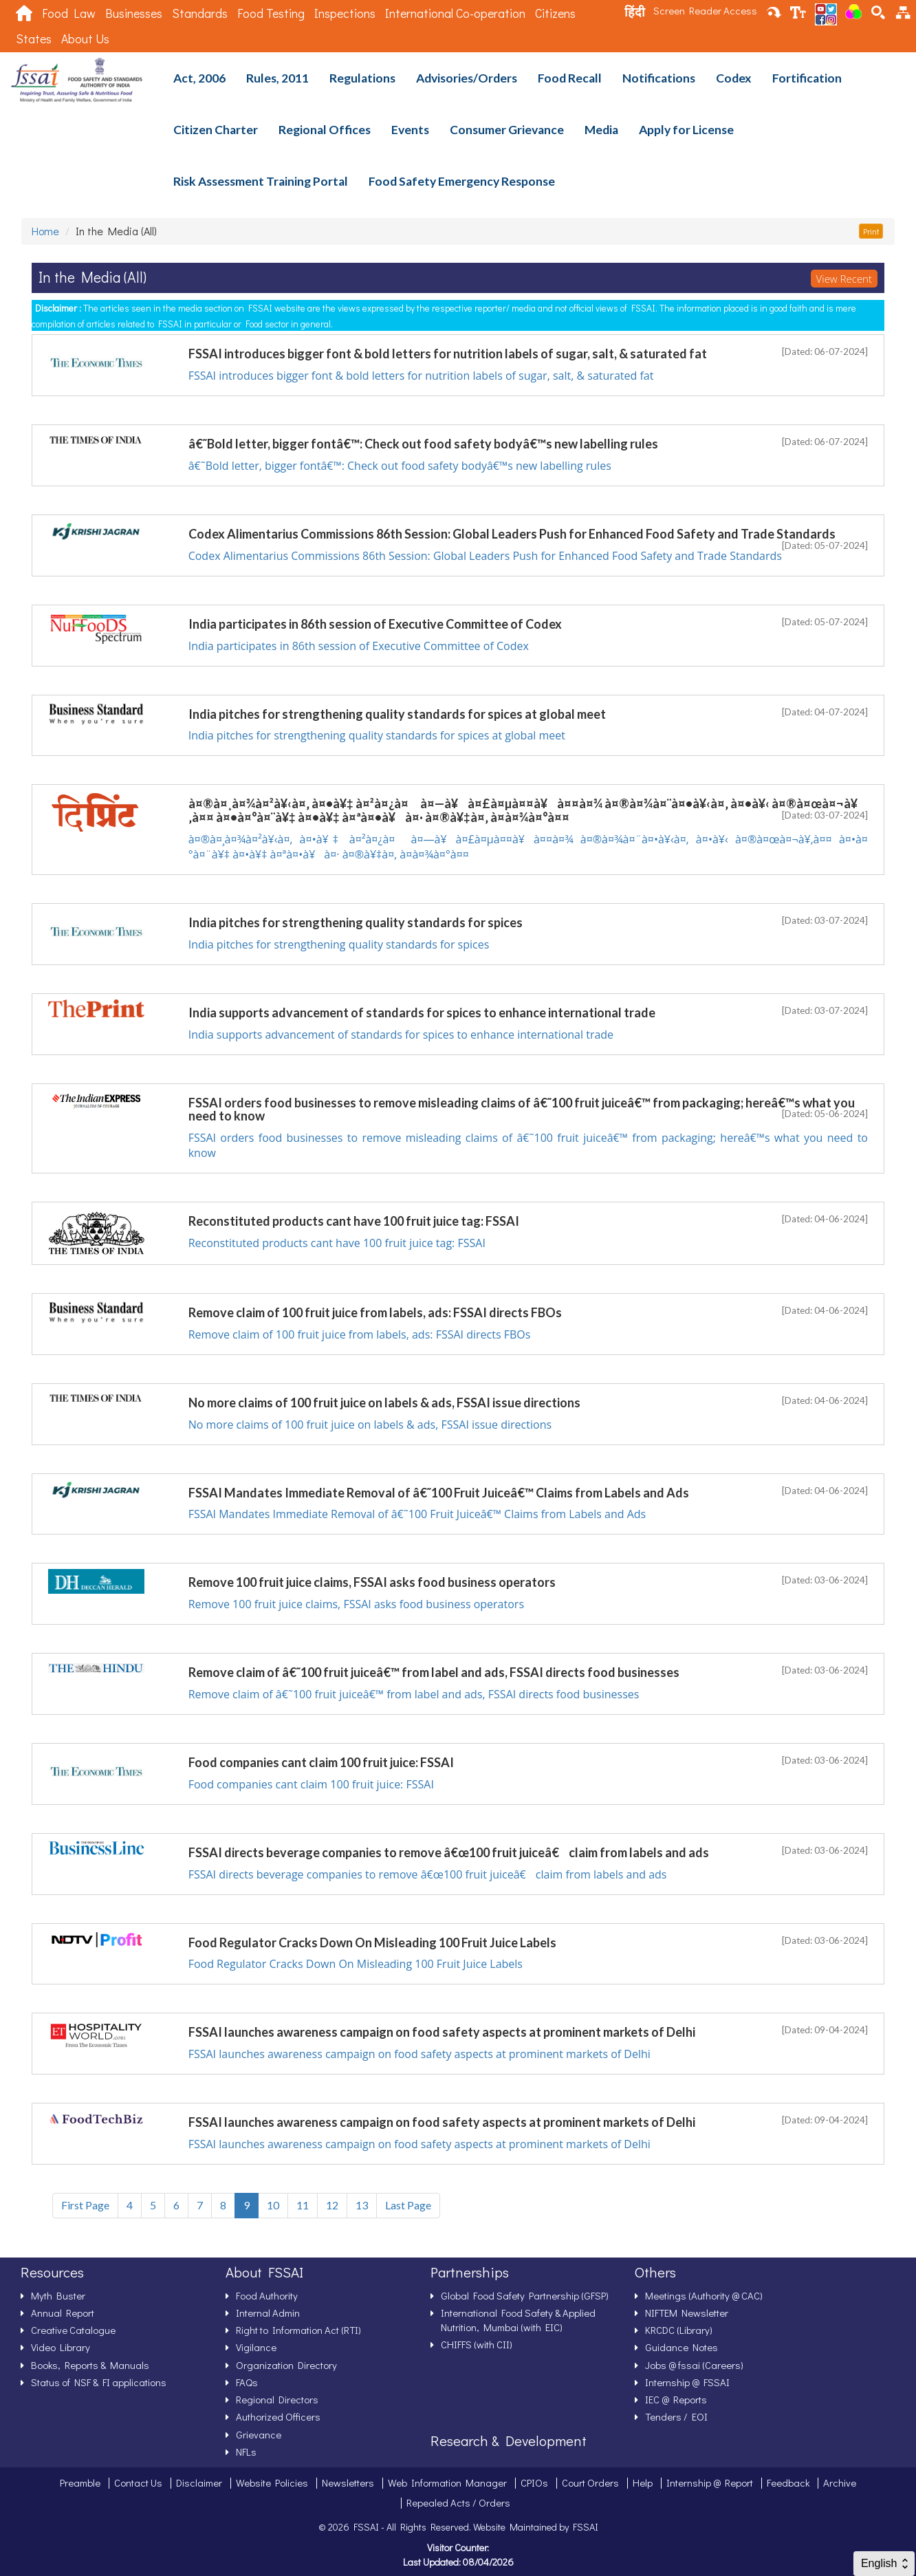 Image resolution: width=916 pixels, height=2576 pixels. I want to click on Screen Reader Access, so click(705, 10).